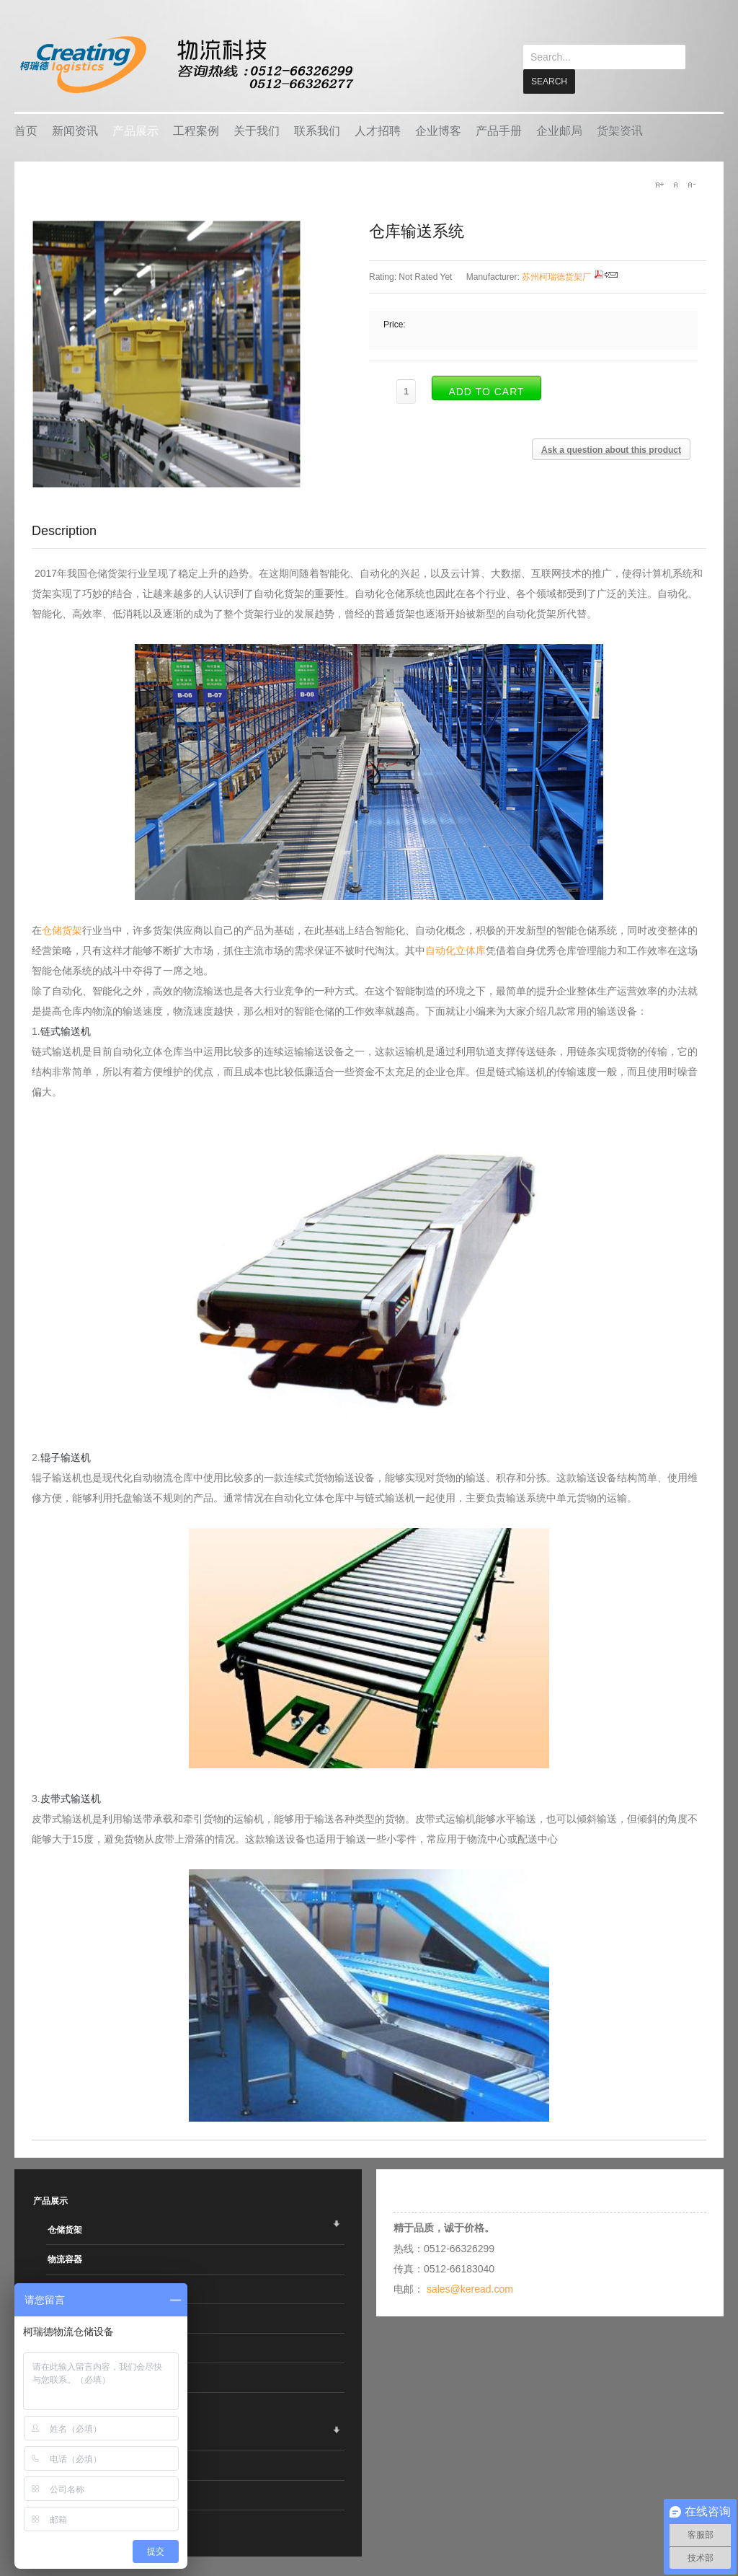 This screenshot has width=738, height=2576. I want to click on 自动化立体库, so click(455, 950).